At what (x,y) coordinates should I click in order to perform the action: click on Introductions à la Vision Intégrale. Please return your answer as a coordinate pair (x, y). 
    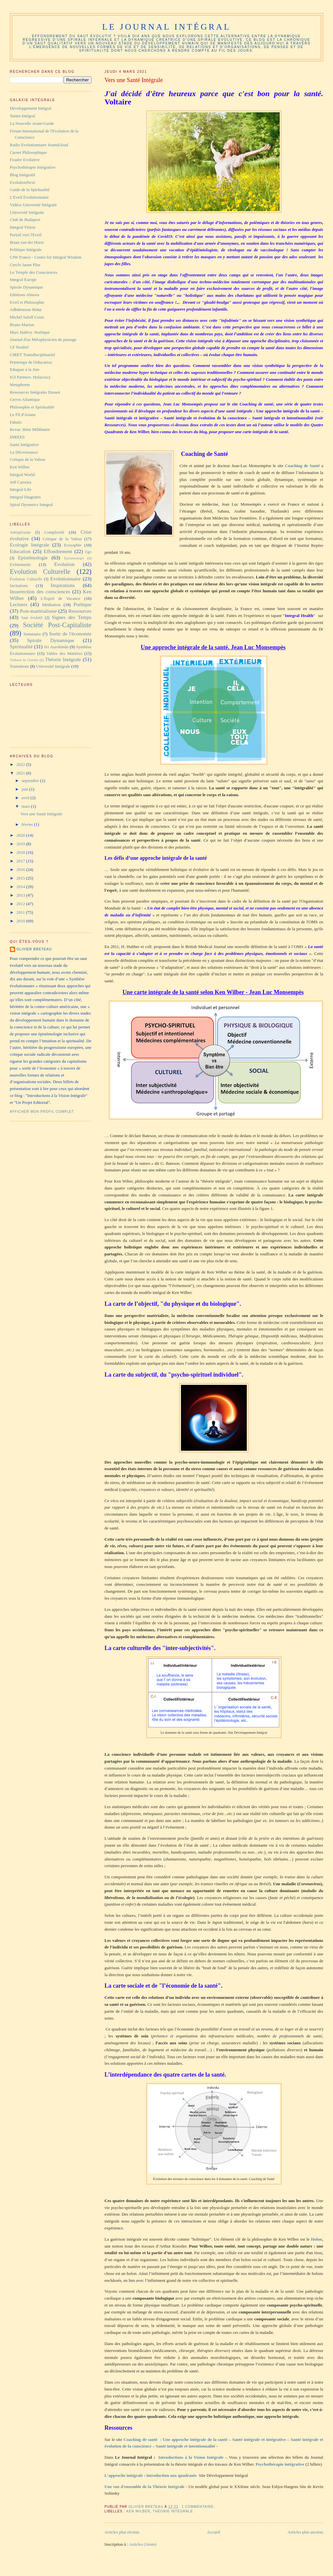
    Looking at the image, I should click on (190, 2457).